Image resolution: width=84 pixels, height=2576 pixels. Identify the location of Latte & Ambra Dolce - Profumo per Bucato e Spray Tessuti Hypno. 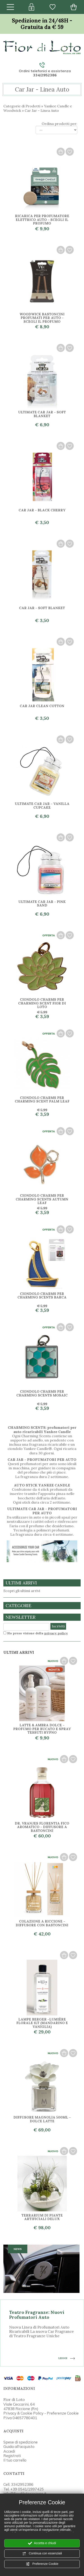
(42, 1729).